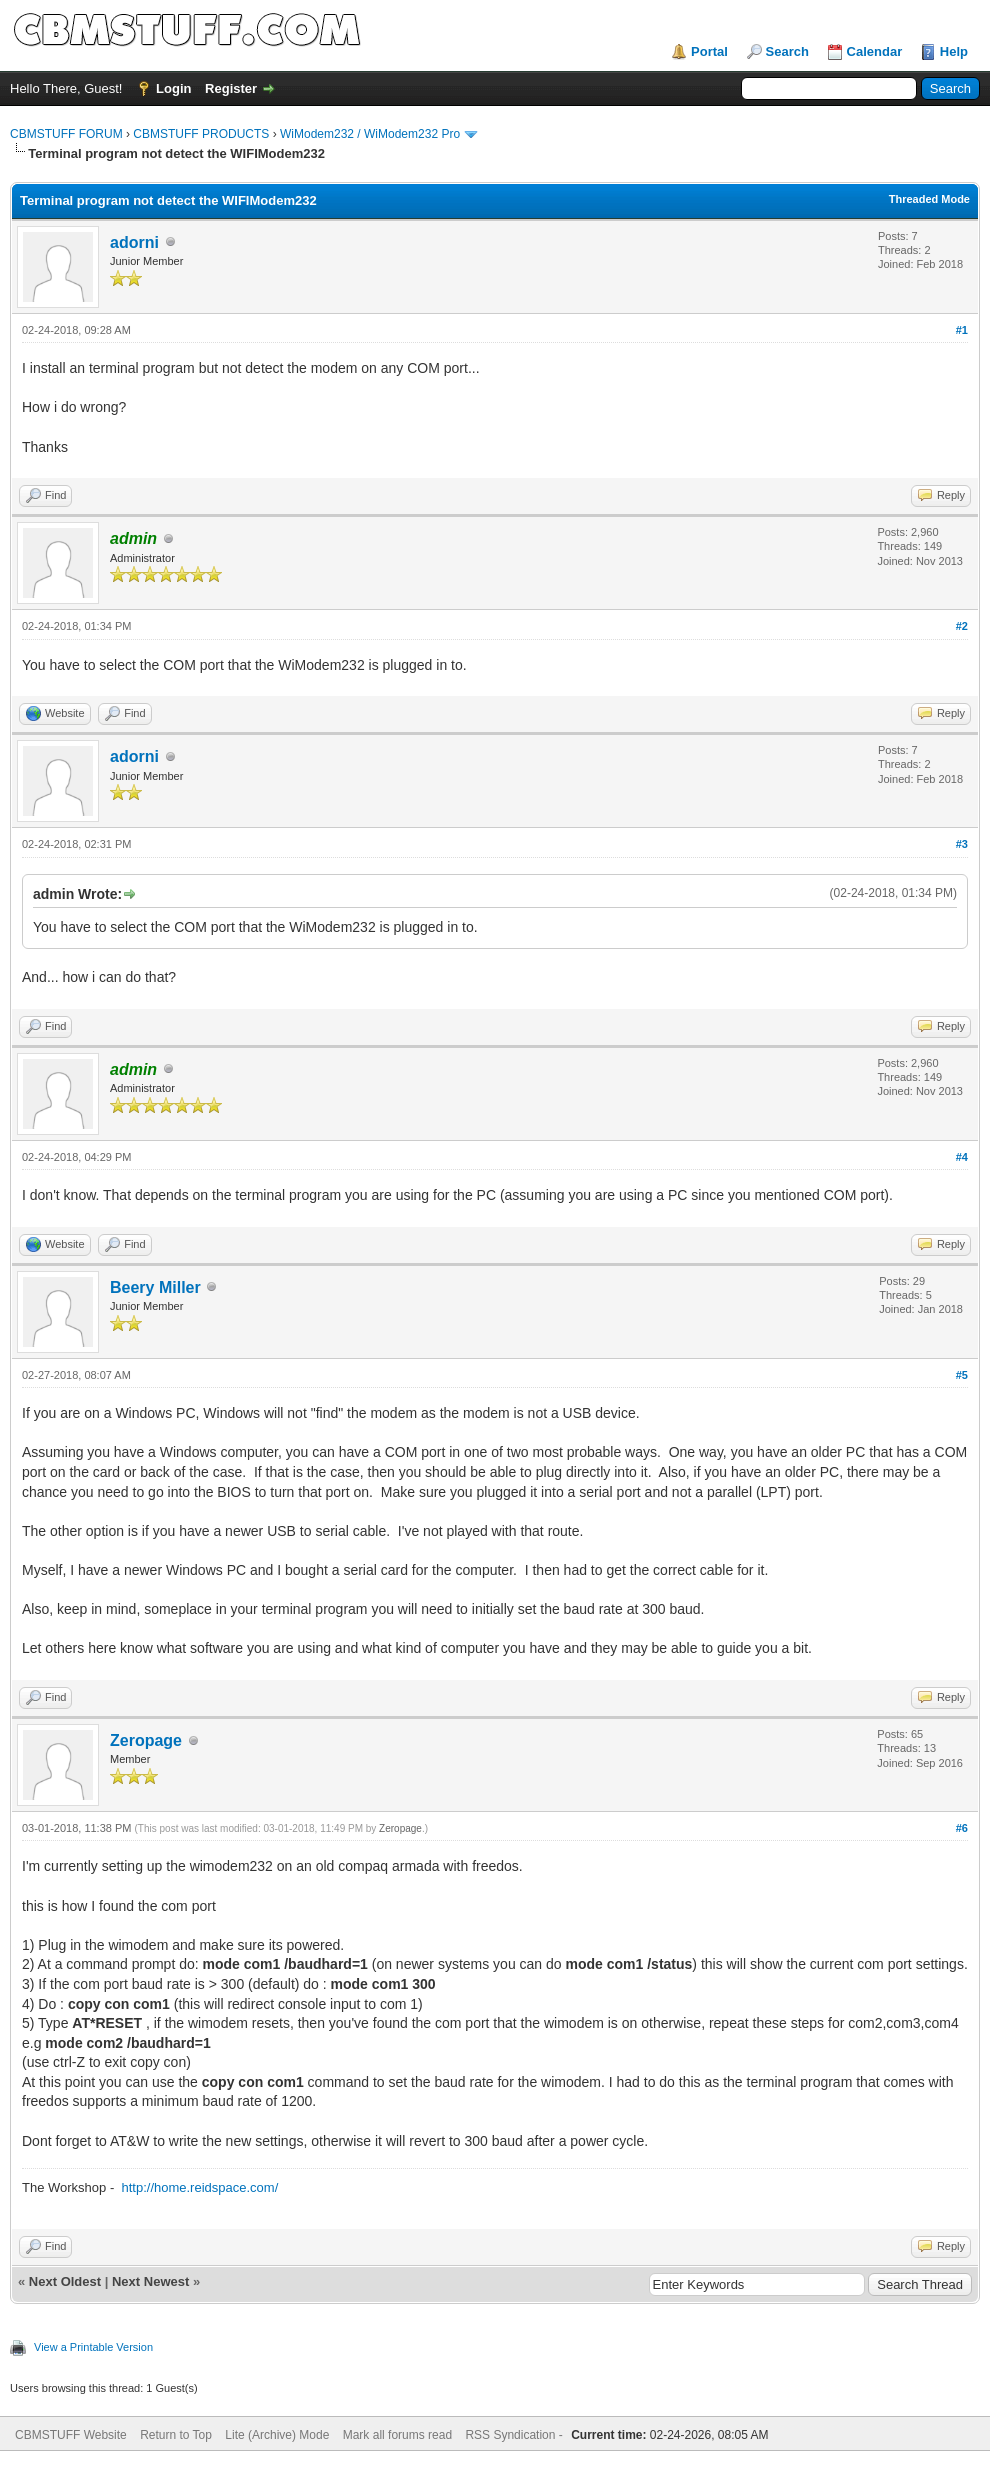 The image size is (990, 2470). Describe the element at coordinates (962, 330) in the screenshot. I see `#1` at that location.